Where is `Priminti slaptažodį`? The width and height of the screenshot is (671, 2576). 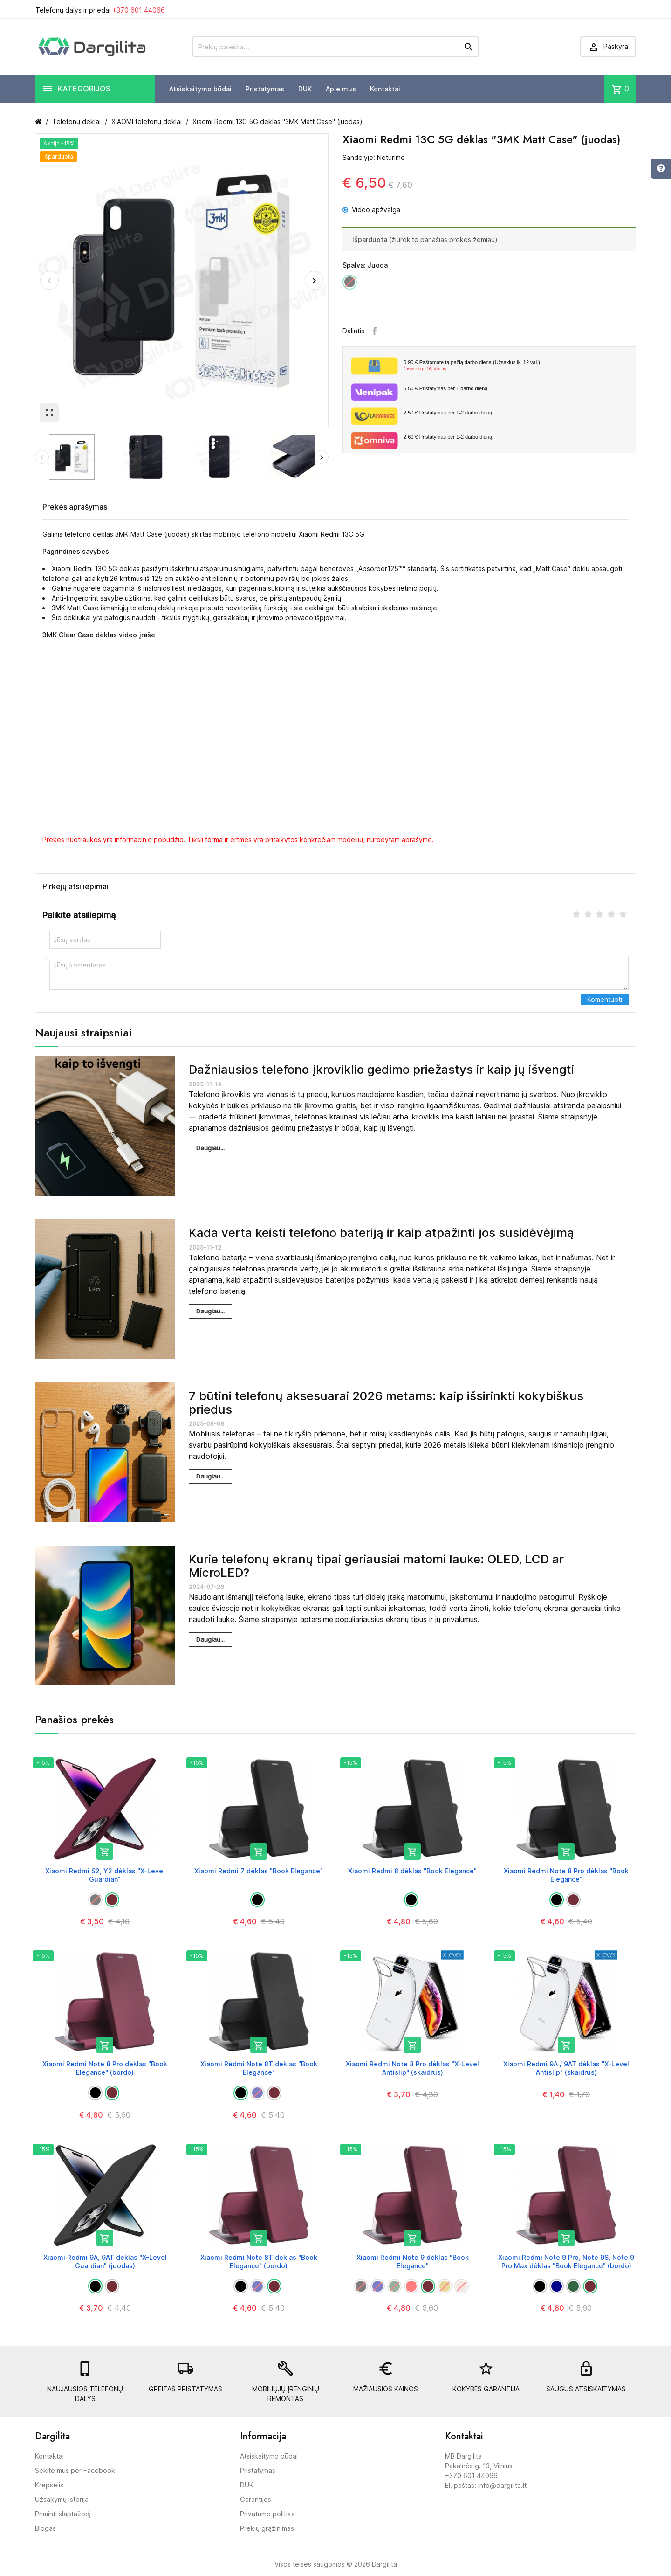 Priminti slaptažodį is located at coordinates (63, 2514).